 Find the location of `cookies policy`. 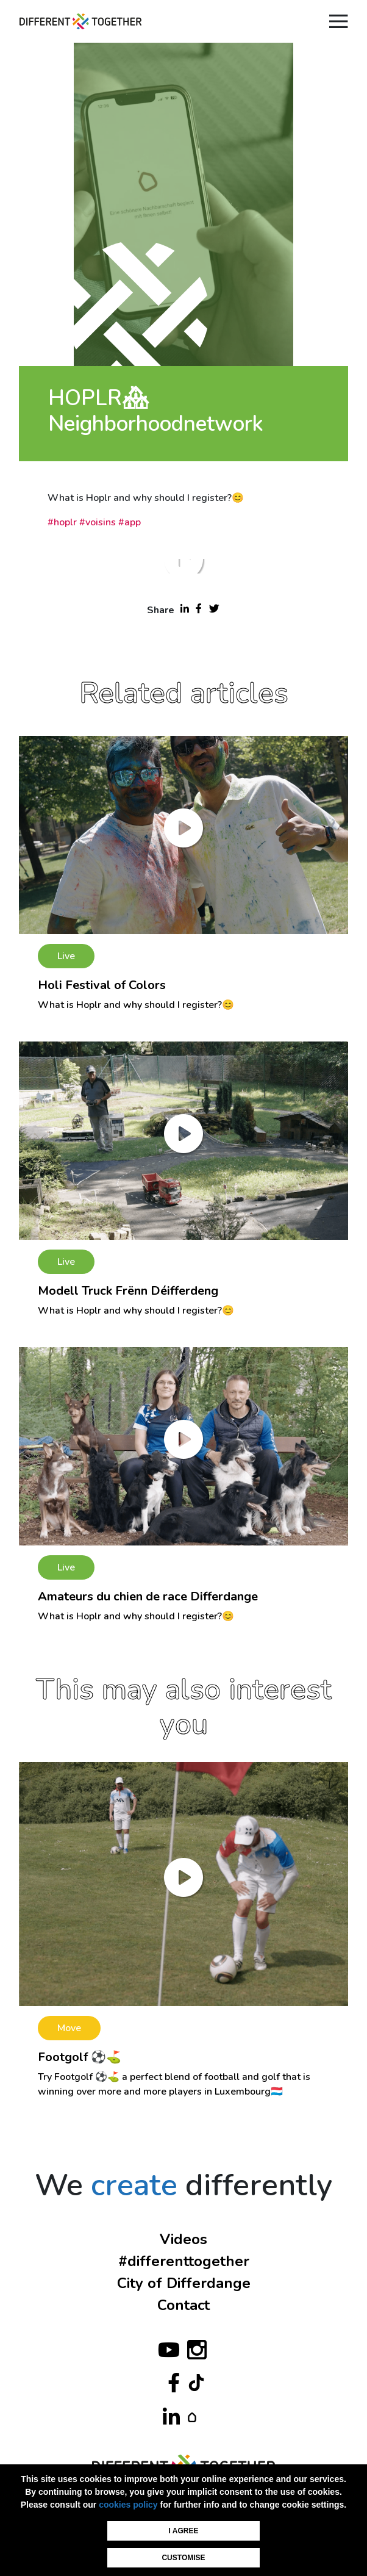

cookies policy is located at coordinates (128, 2504).